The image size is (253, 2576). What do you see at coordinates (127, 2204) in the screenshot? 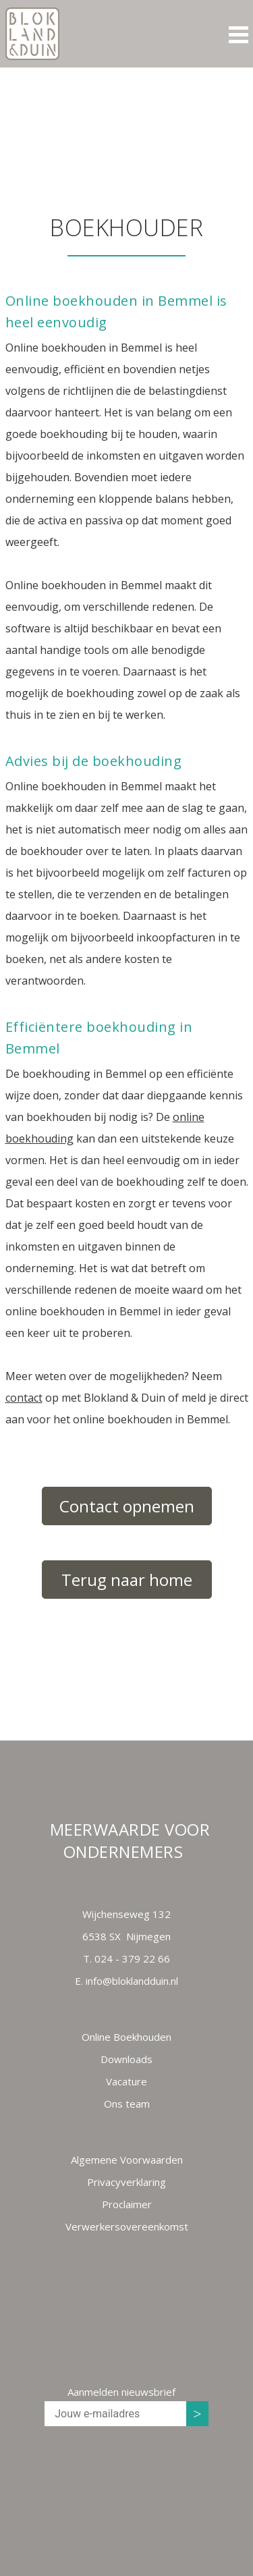
I see `Proclaimer` at bounding box center [127, 2204].